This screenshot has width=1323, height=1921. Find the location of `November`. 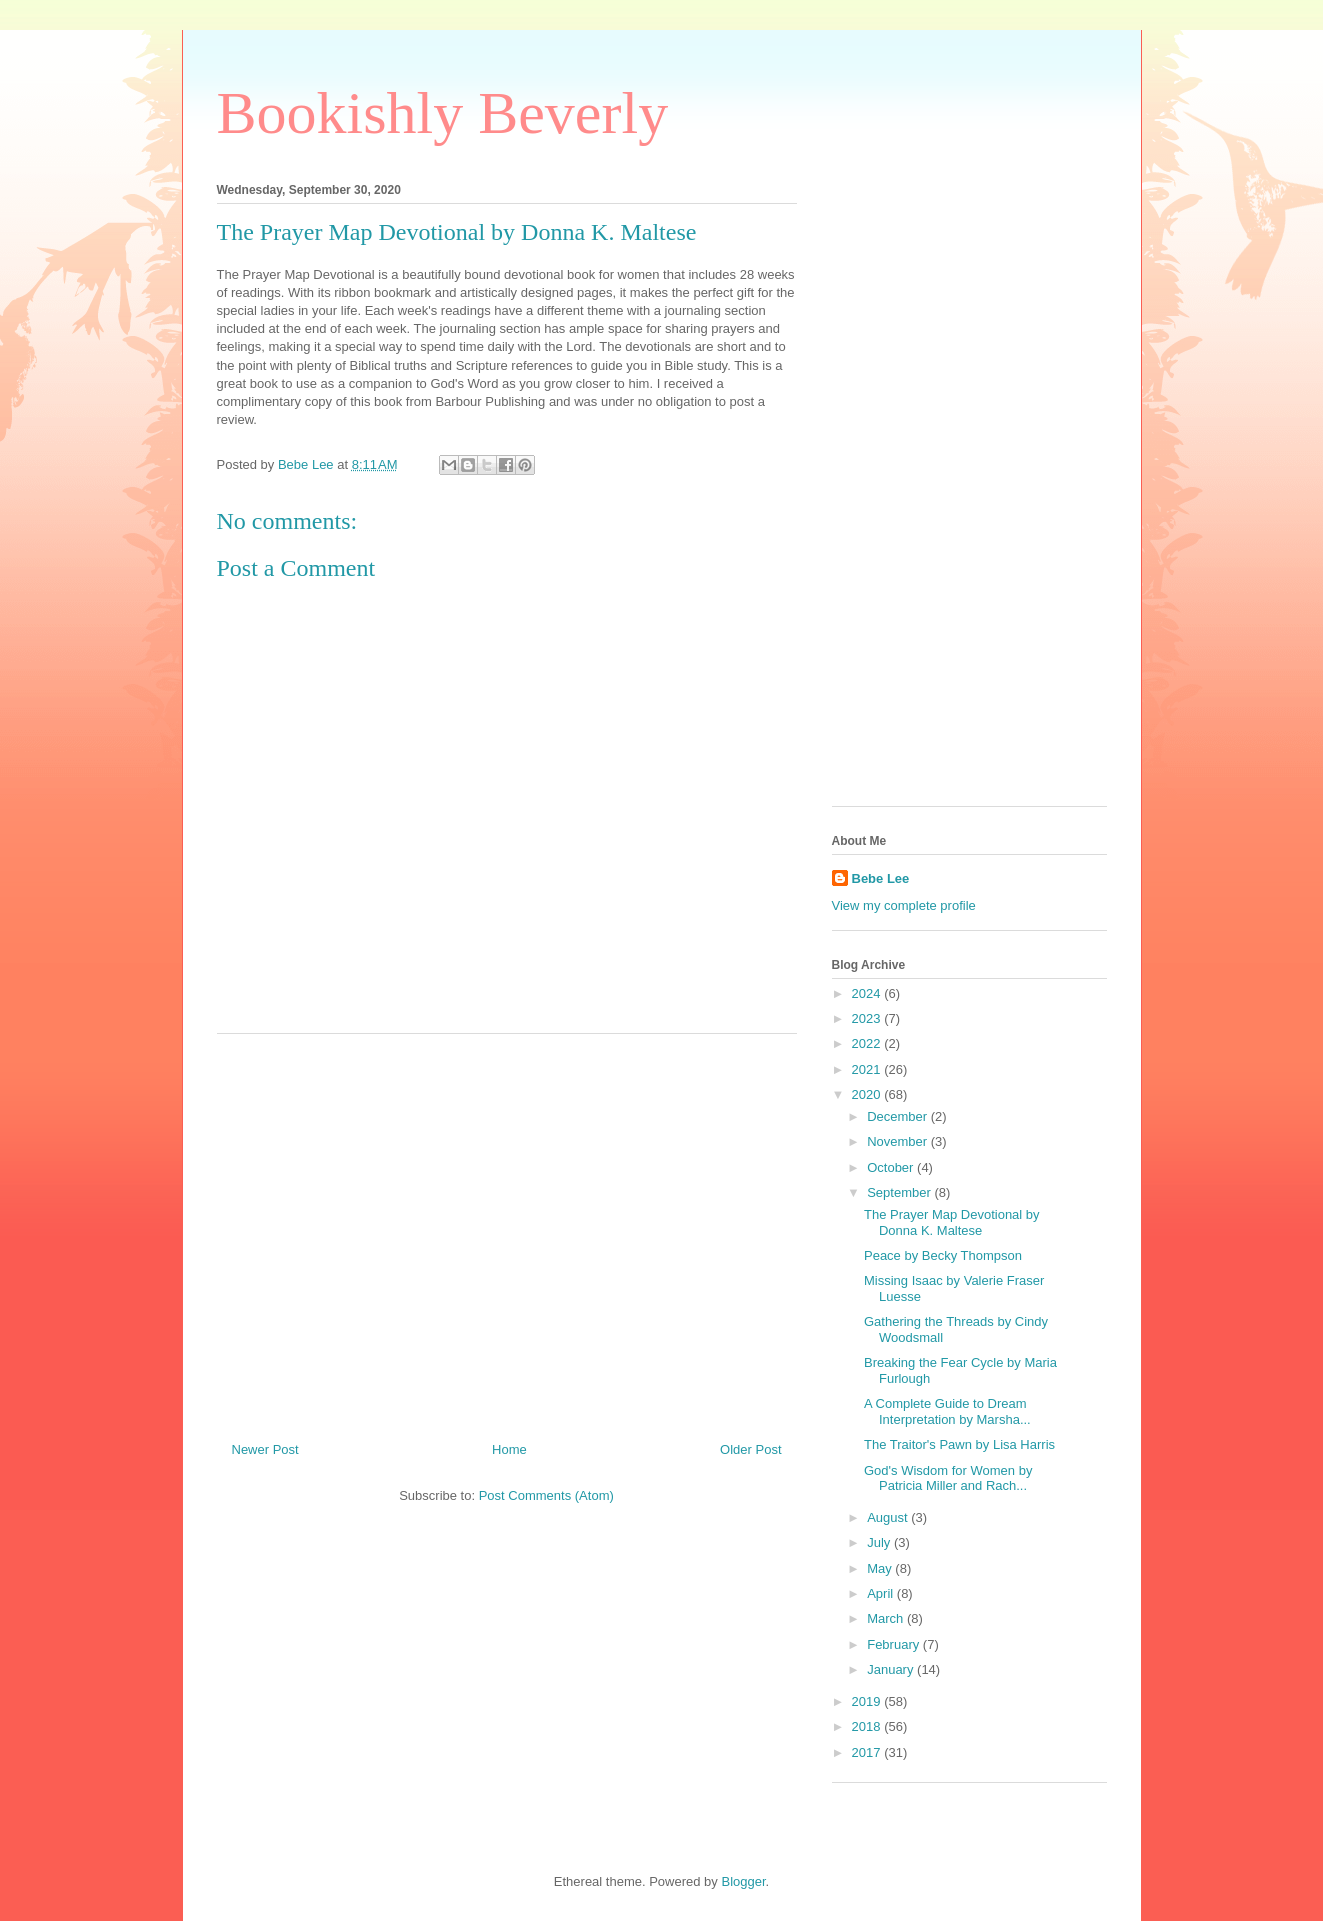

November is located at coordinates (899, 1141).